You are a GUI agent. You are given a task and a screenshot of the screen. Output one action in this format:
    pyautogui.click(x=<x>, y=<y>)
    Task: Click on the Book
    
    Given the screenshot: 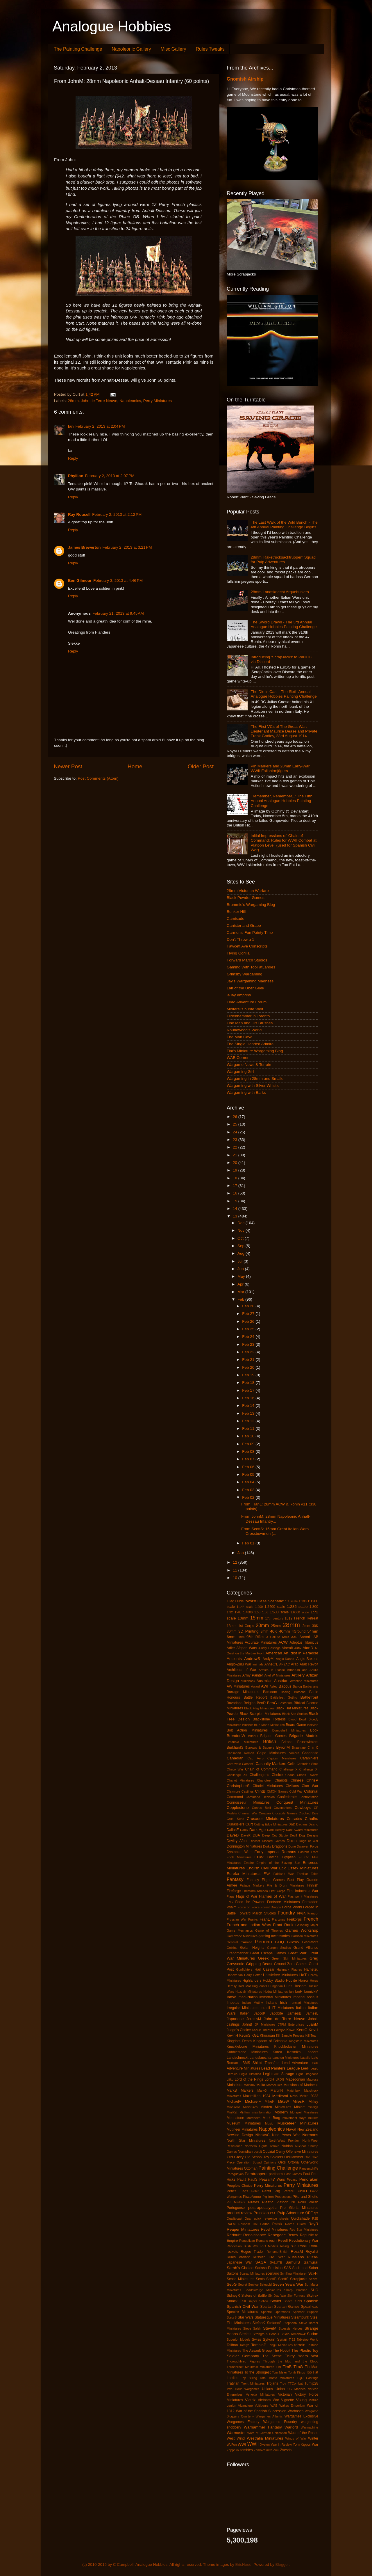 What is the action you would take?
    pyautogui.click(x=314, y=1730)
    